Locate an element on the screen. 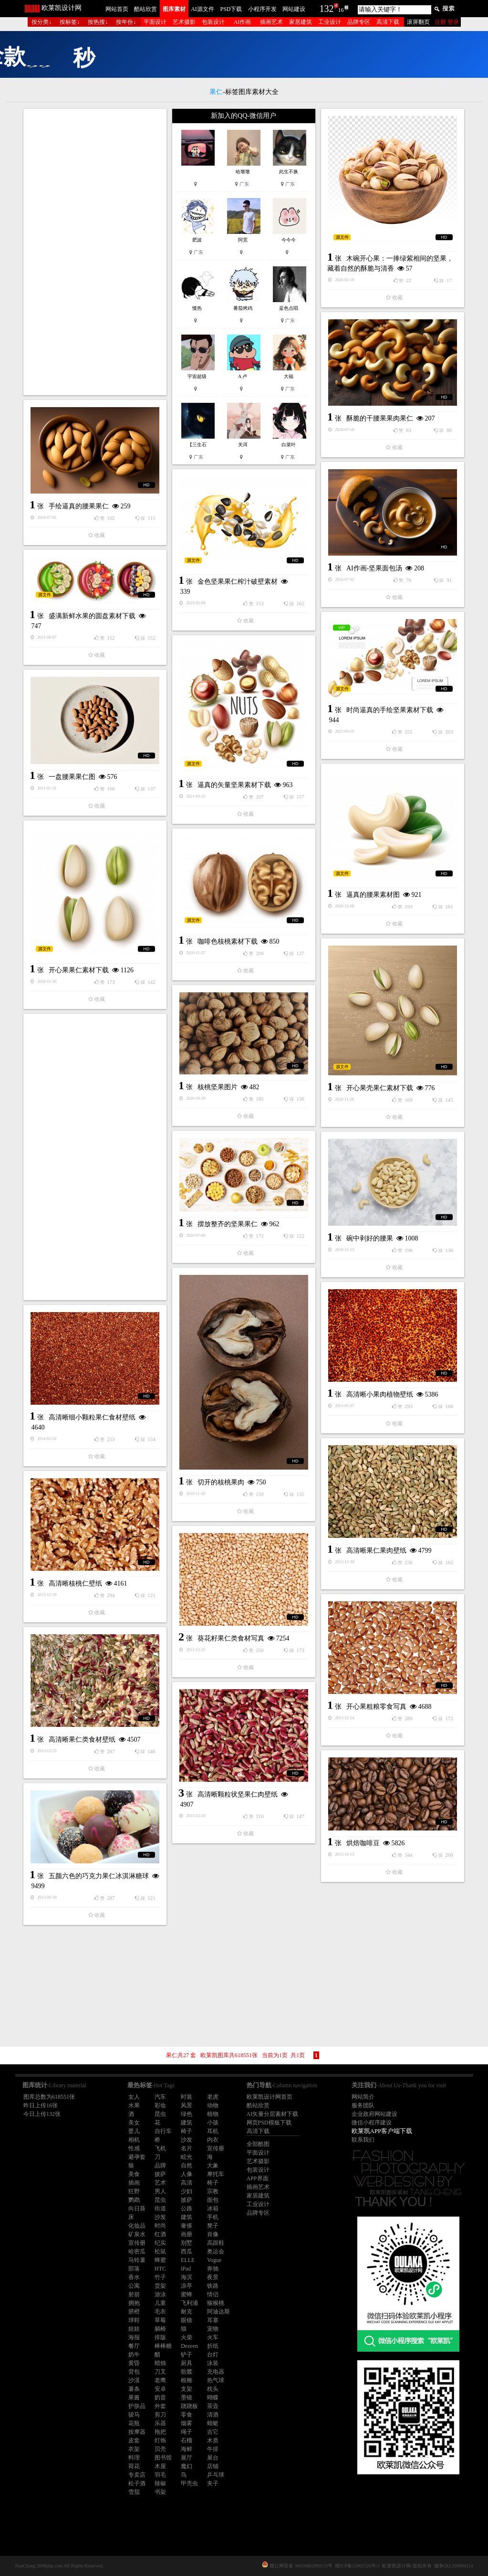 The width and height of the screenshot is (488, 2576). 香水 is located at coordinates (134, 2277).